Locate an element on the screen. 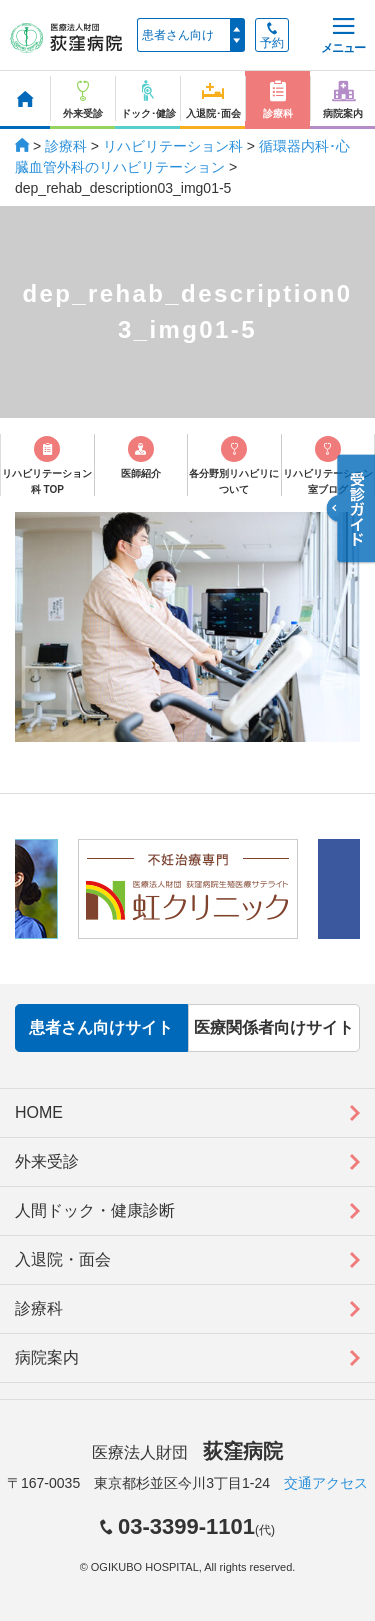 Image resolution: width=375 pixels, height=1621 pixels. メニュー is located at coordinates (343, 36).